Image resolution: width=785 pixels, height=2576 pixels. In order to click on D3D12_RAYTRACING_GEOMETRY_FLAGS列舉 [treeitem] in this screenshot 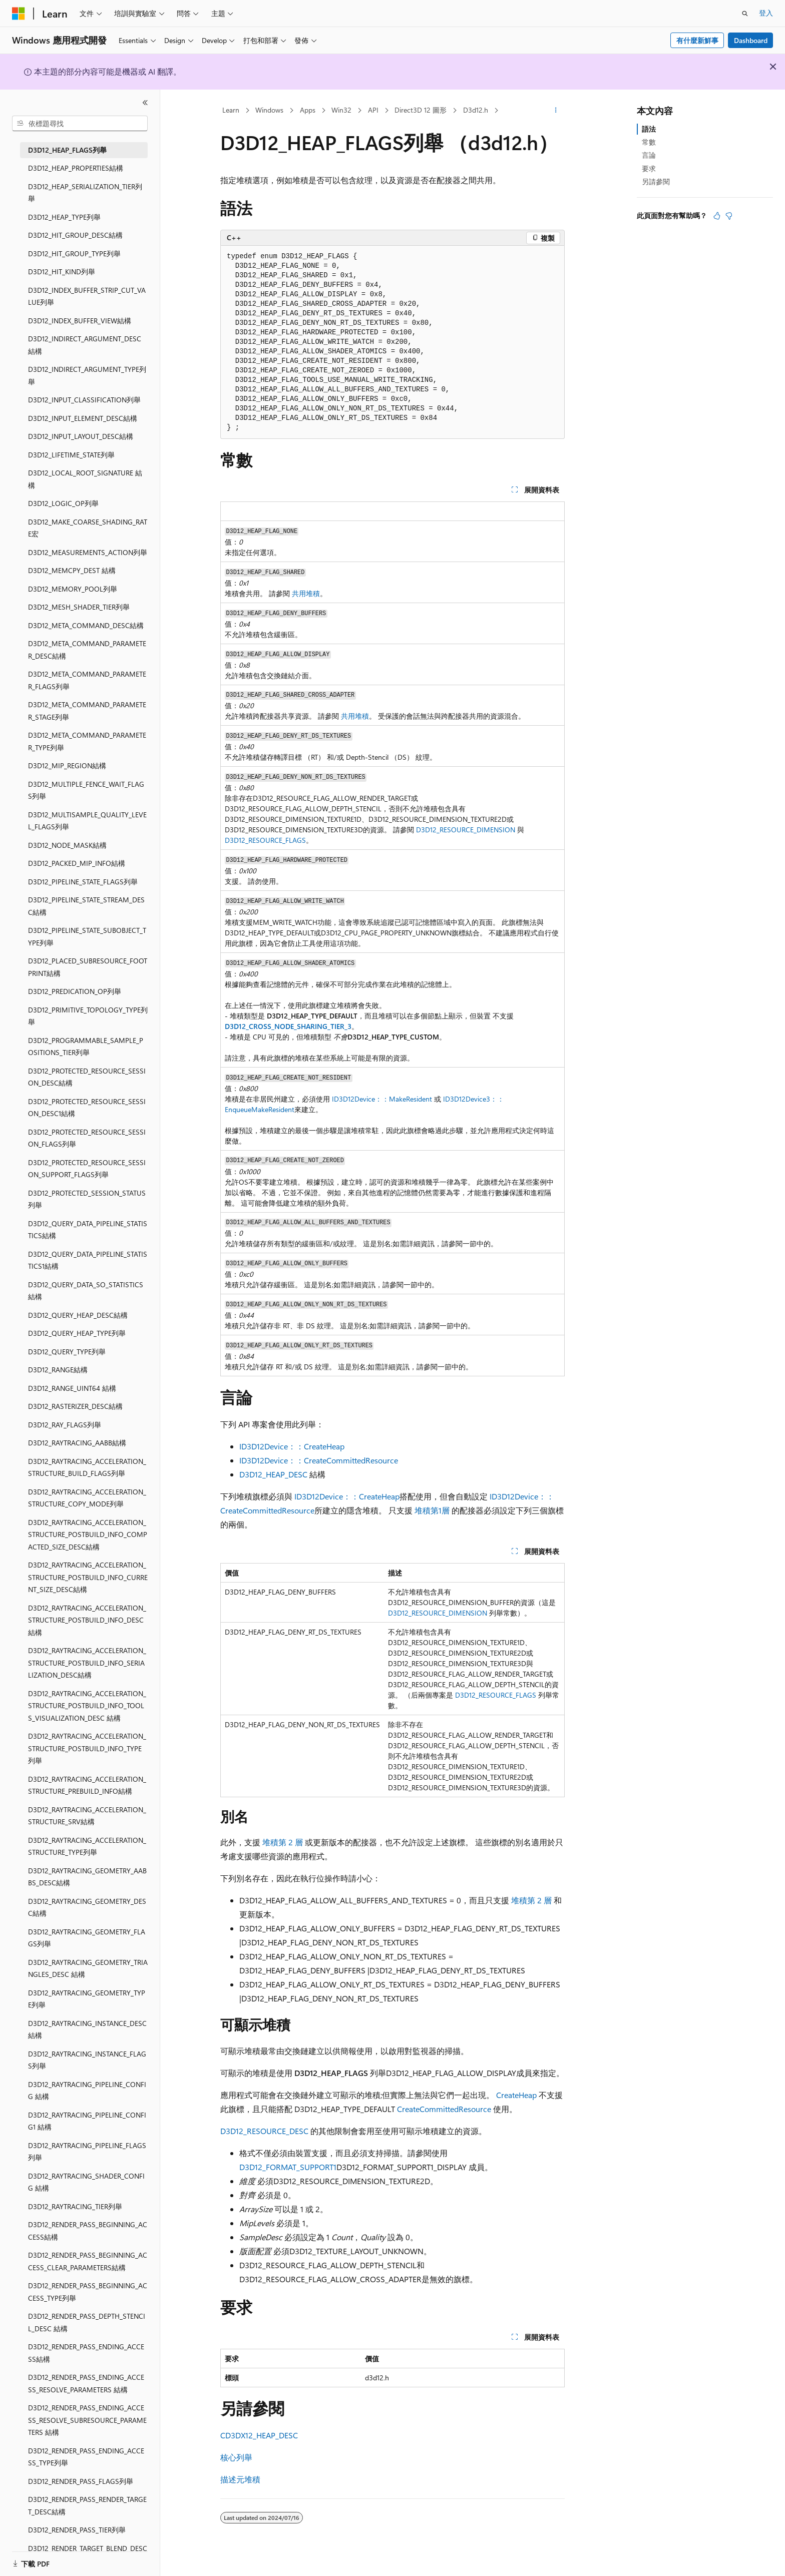, I will do `click(86, 1938)`.